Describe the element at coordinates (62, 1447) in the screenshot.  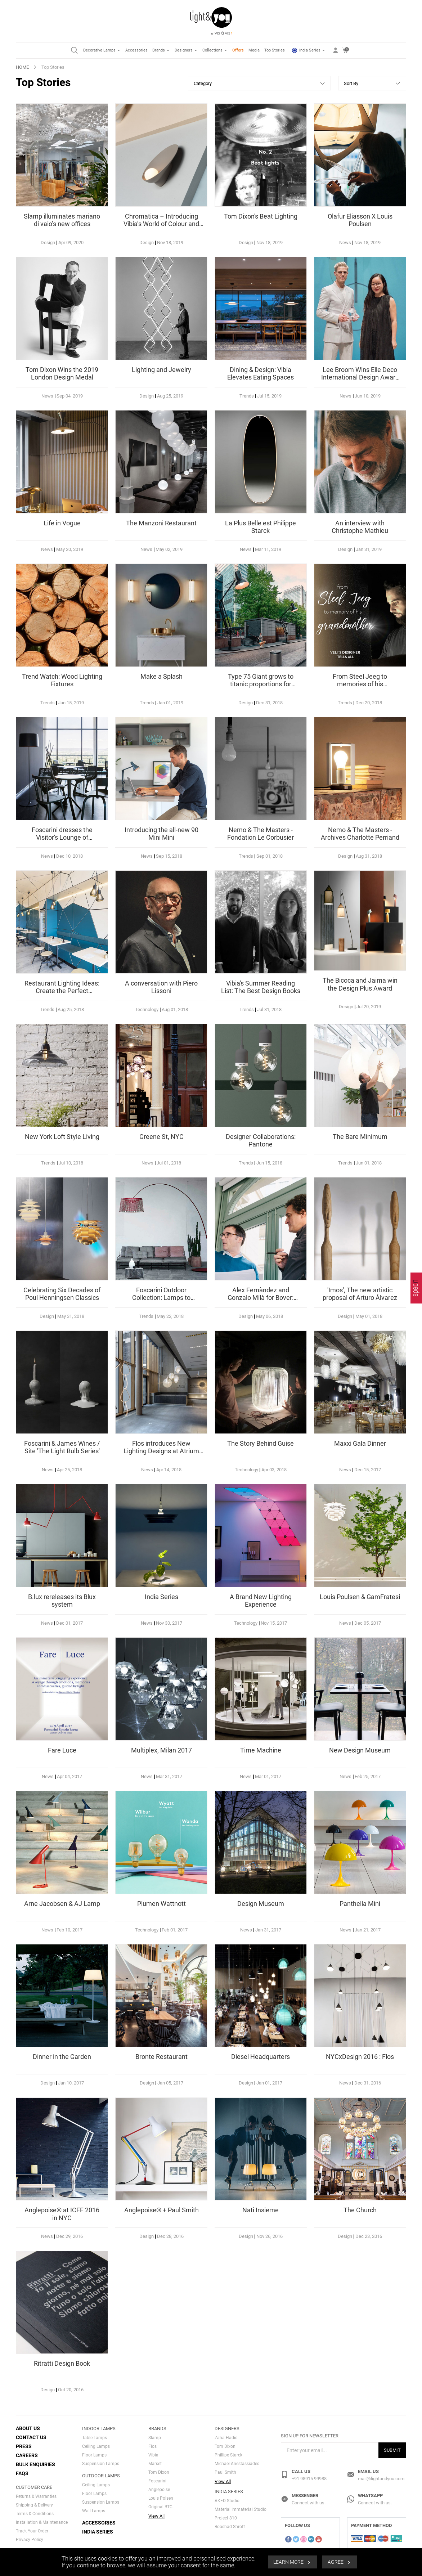
I see `Foscarini & James Wines / Site 'The Light Bulb Series'` at that location.